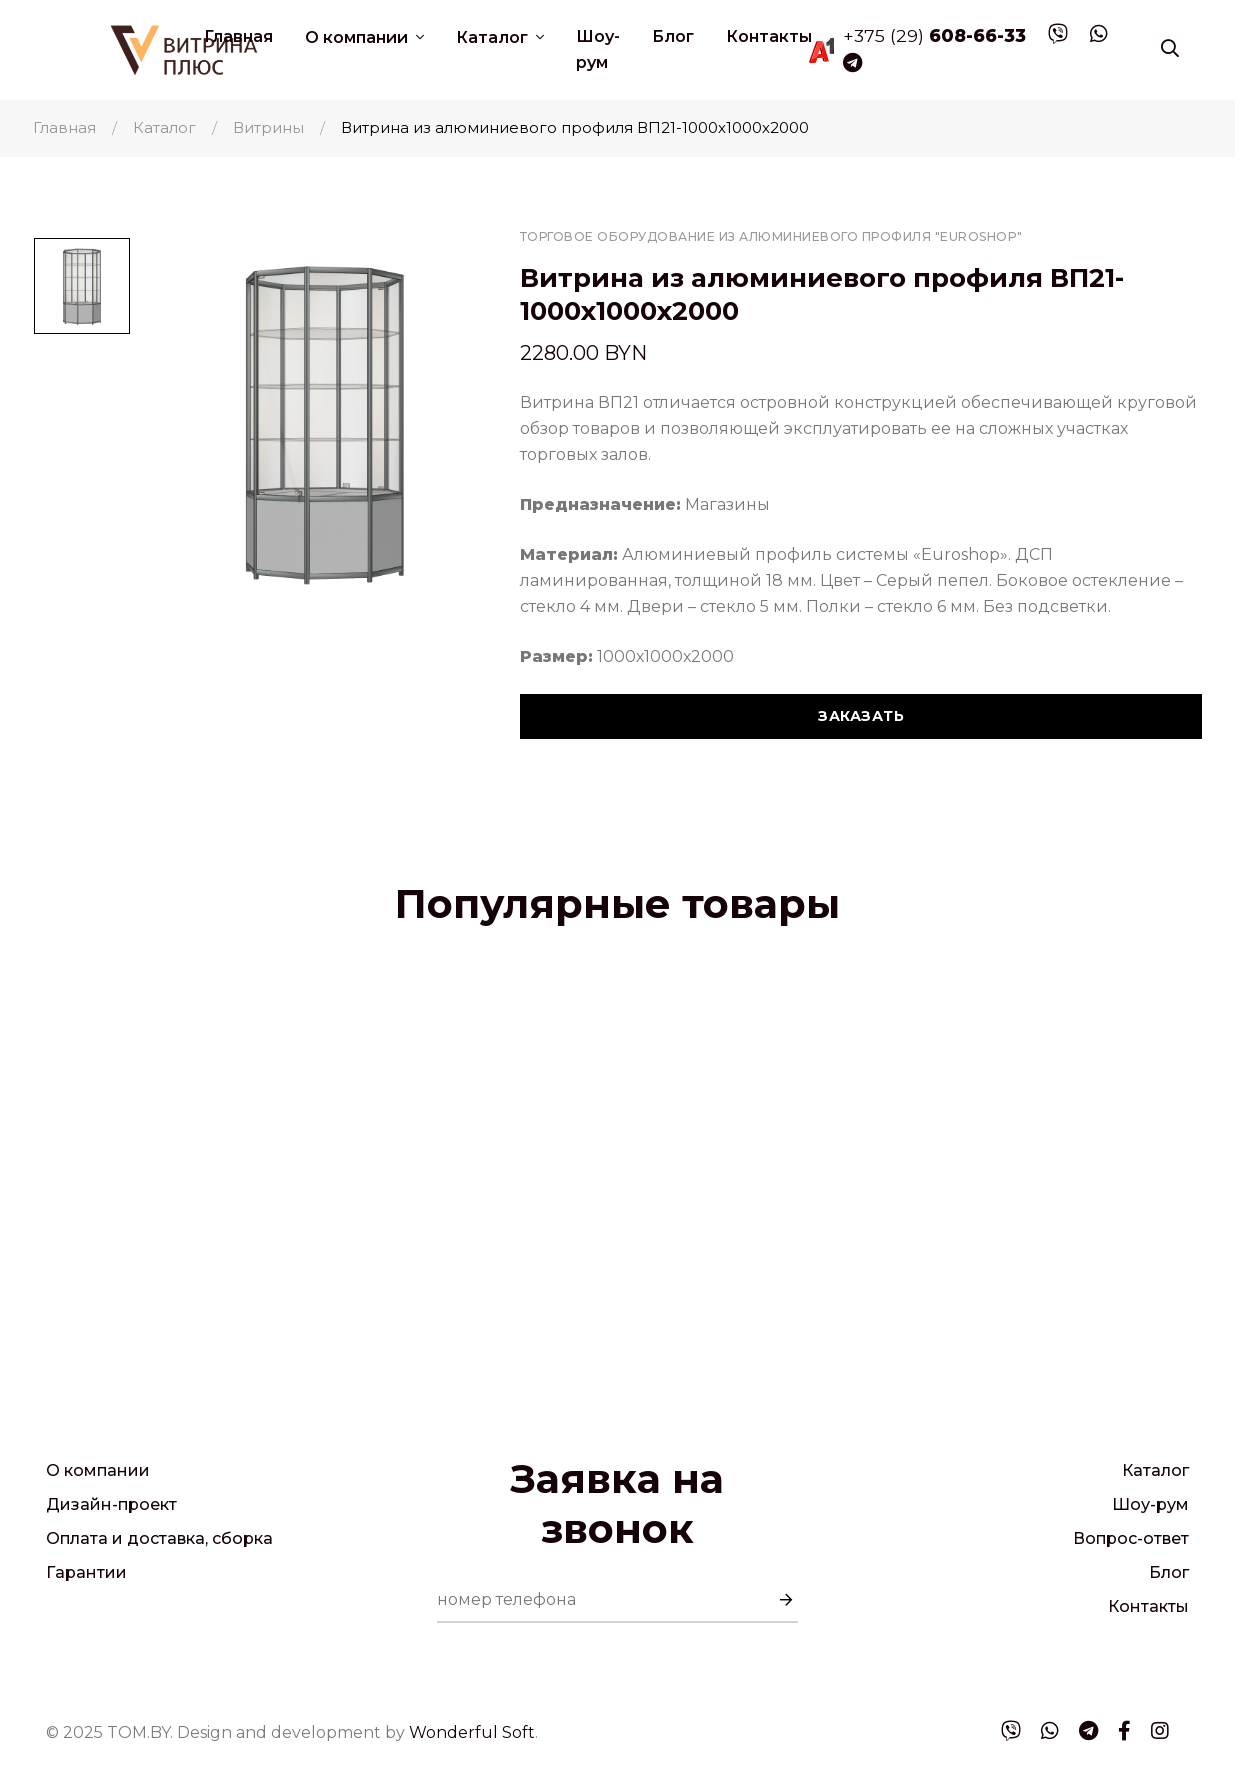 The width and height of the screenshot is (1235, 1786). What do you see at coordinates (472, 1732) in the screenshot?
I see `Wonderful Soft` at bounding box center [472, 1732].